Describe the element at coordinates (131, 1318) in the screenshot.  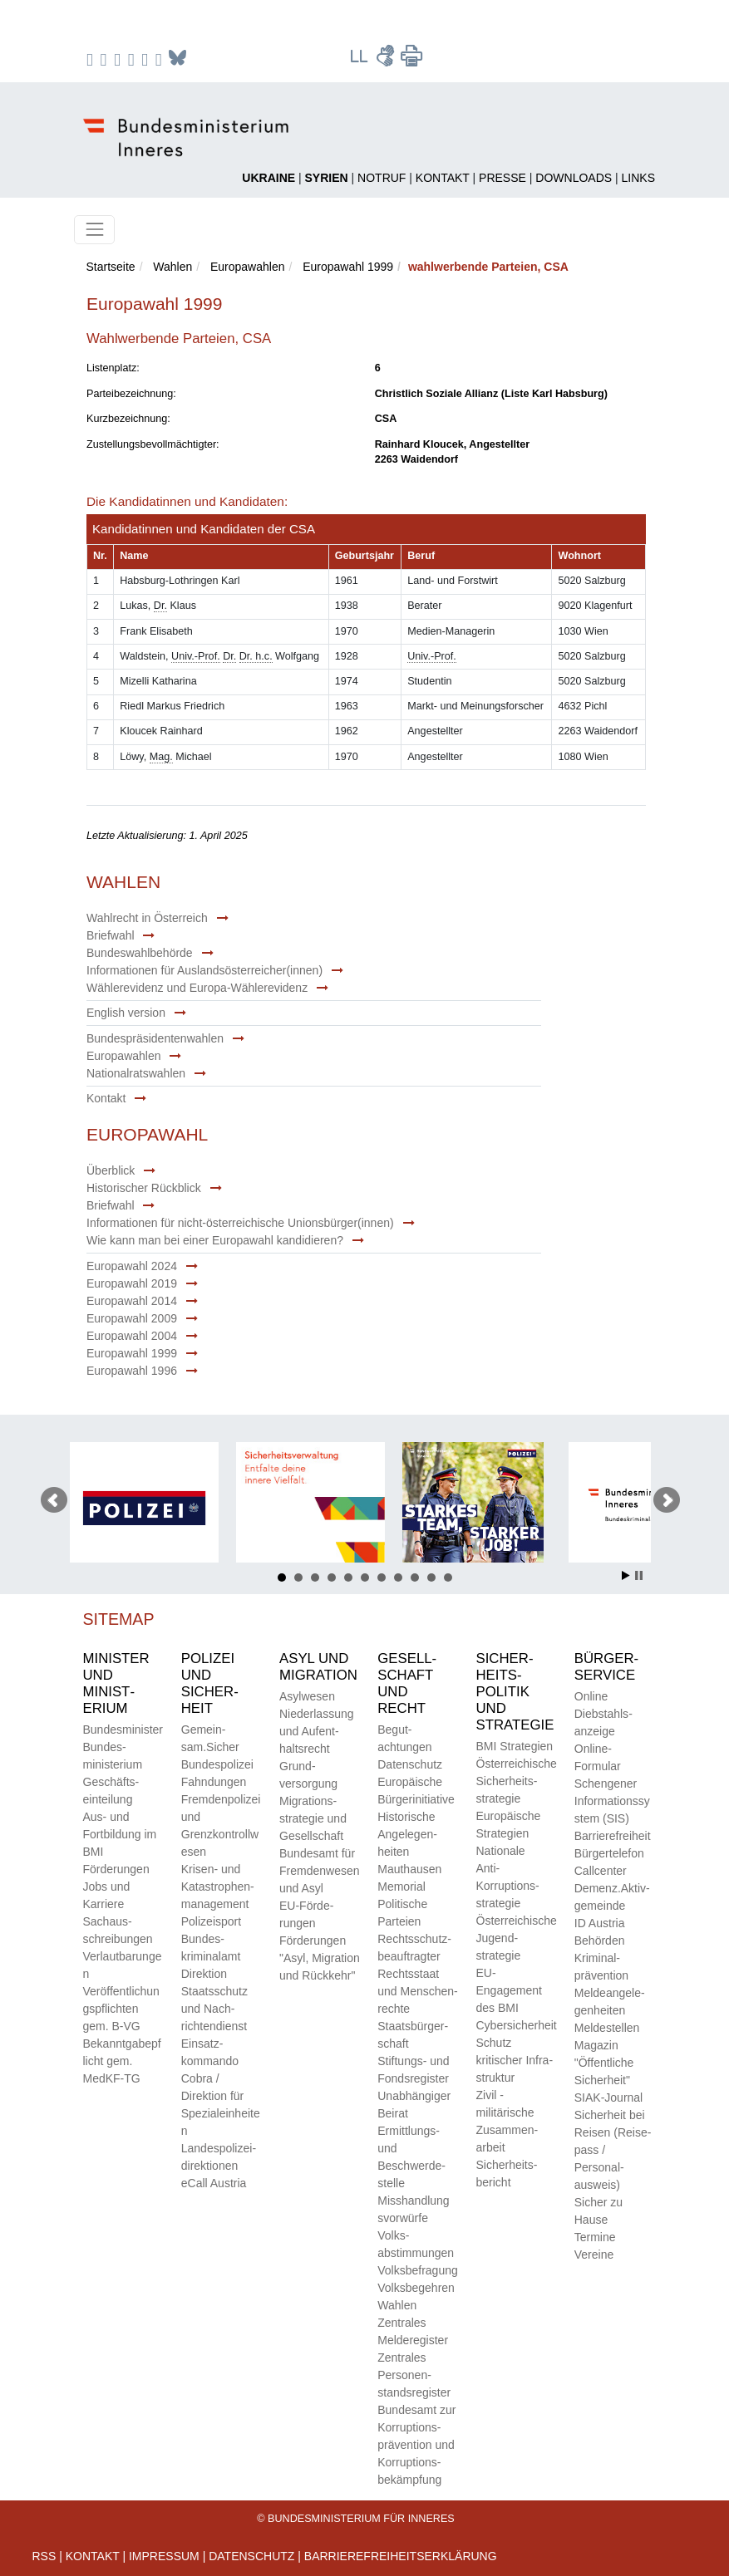
I see `Europawahl 2009` at that location.